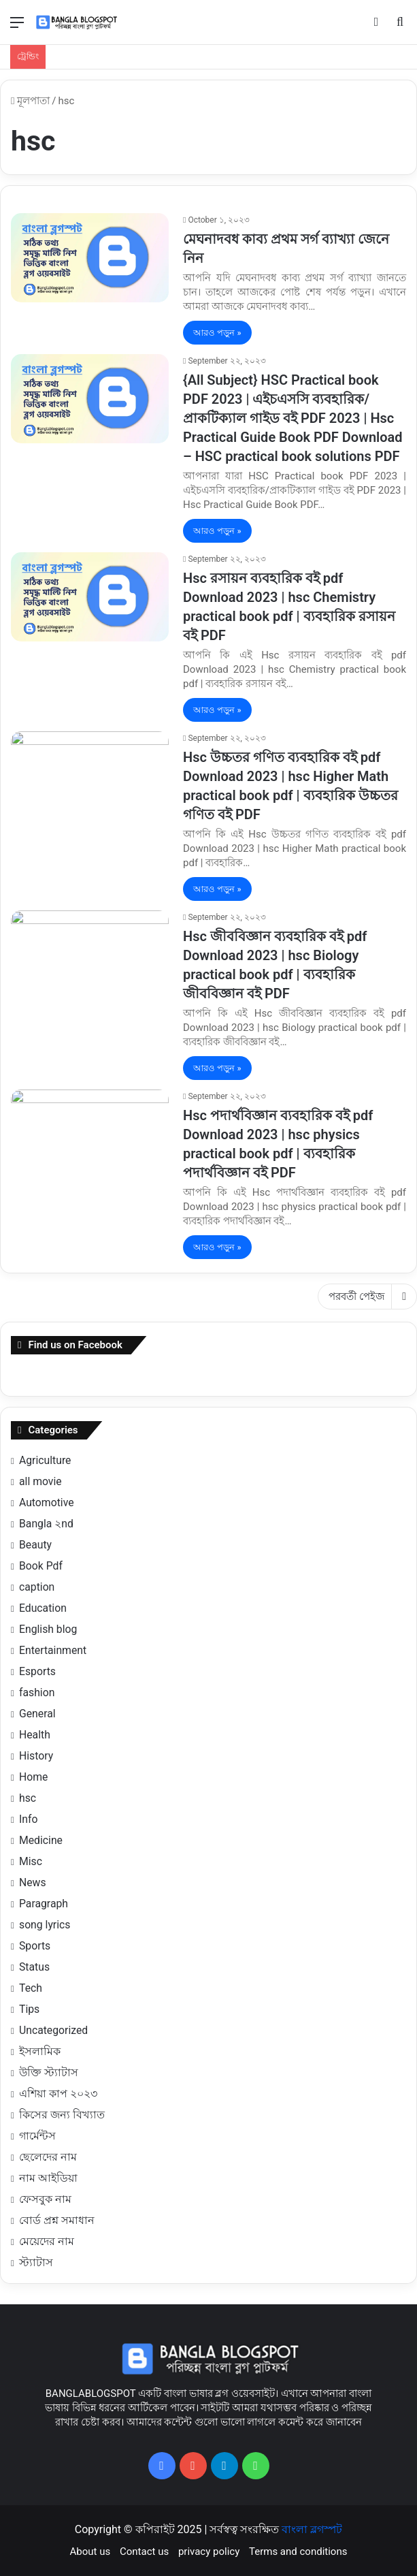 This screenshot has height=2576, width=417. I want to click on History, so click(36, 1755).